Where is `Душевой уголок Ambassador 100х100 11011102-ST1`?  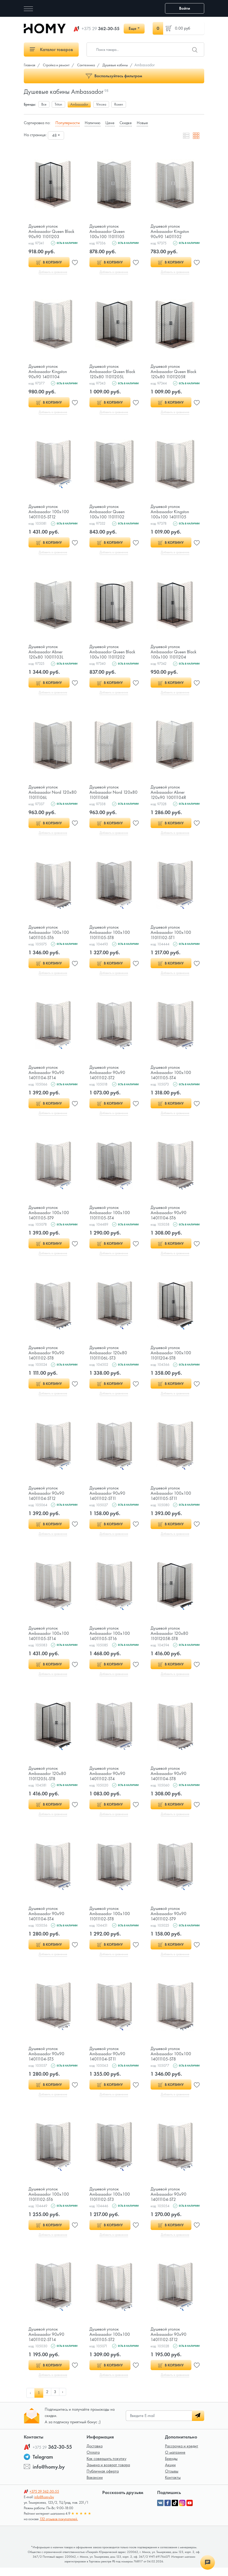 Душевой уголок Ambassador 100х100 11011102-ST1 is located at coordinates (171, 935).